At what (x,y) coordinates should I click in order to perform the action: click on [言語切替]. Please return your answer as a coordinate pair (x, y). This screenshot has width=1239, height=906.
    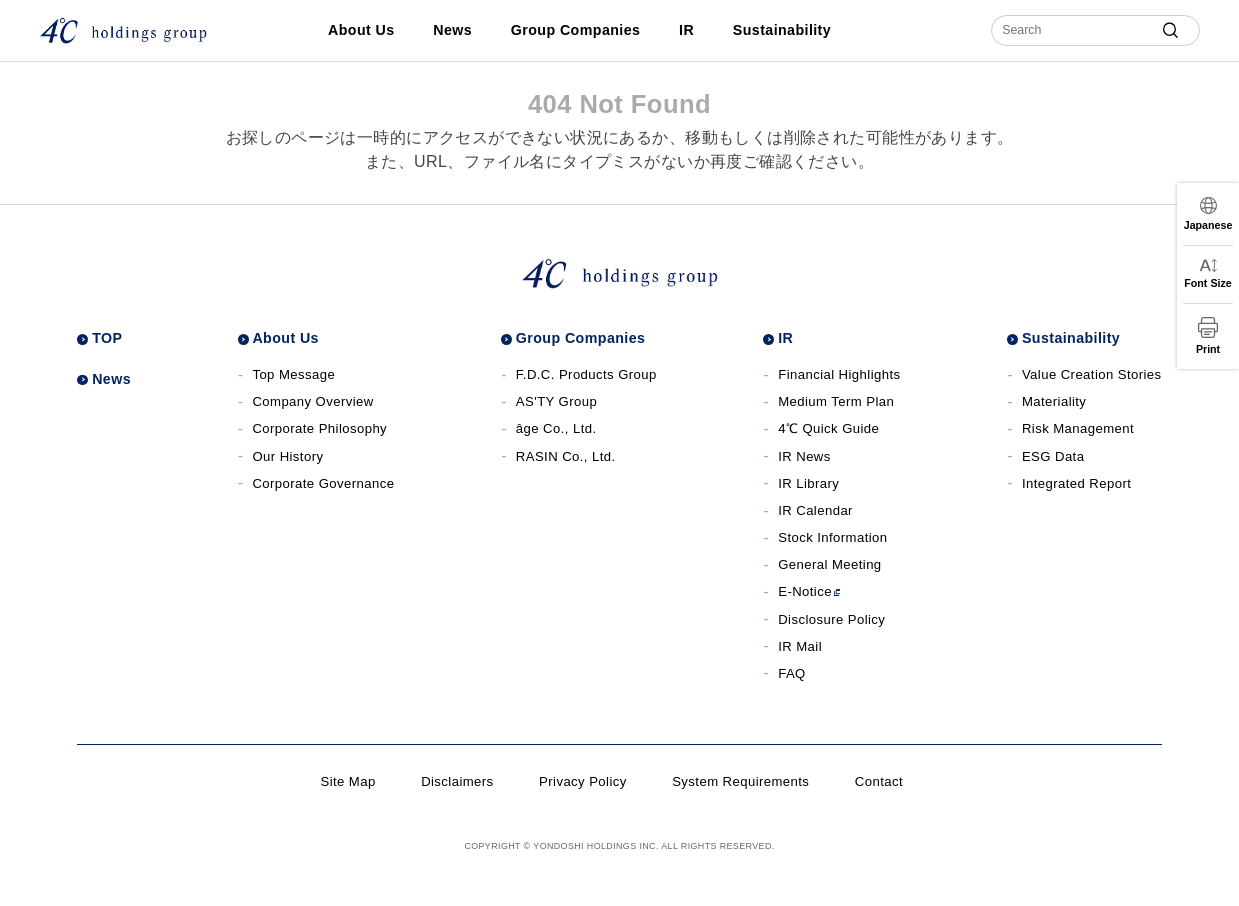
    Looking at the image, I should click on (1208, 214).